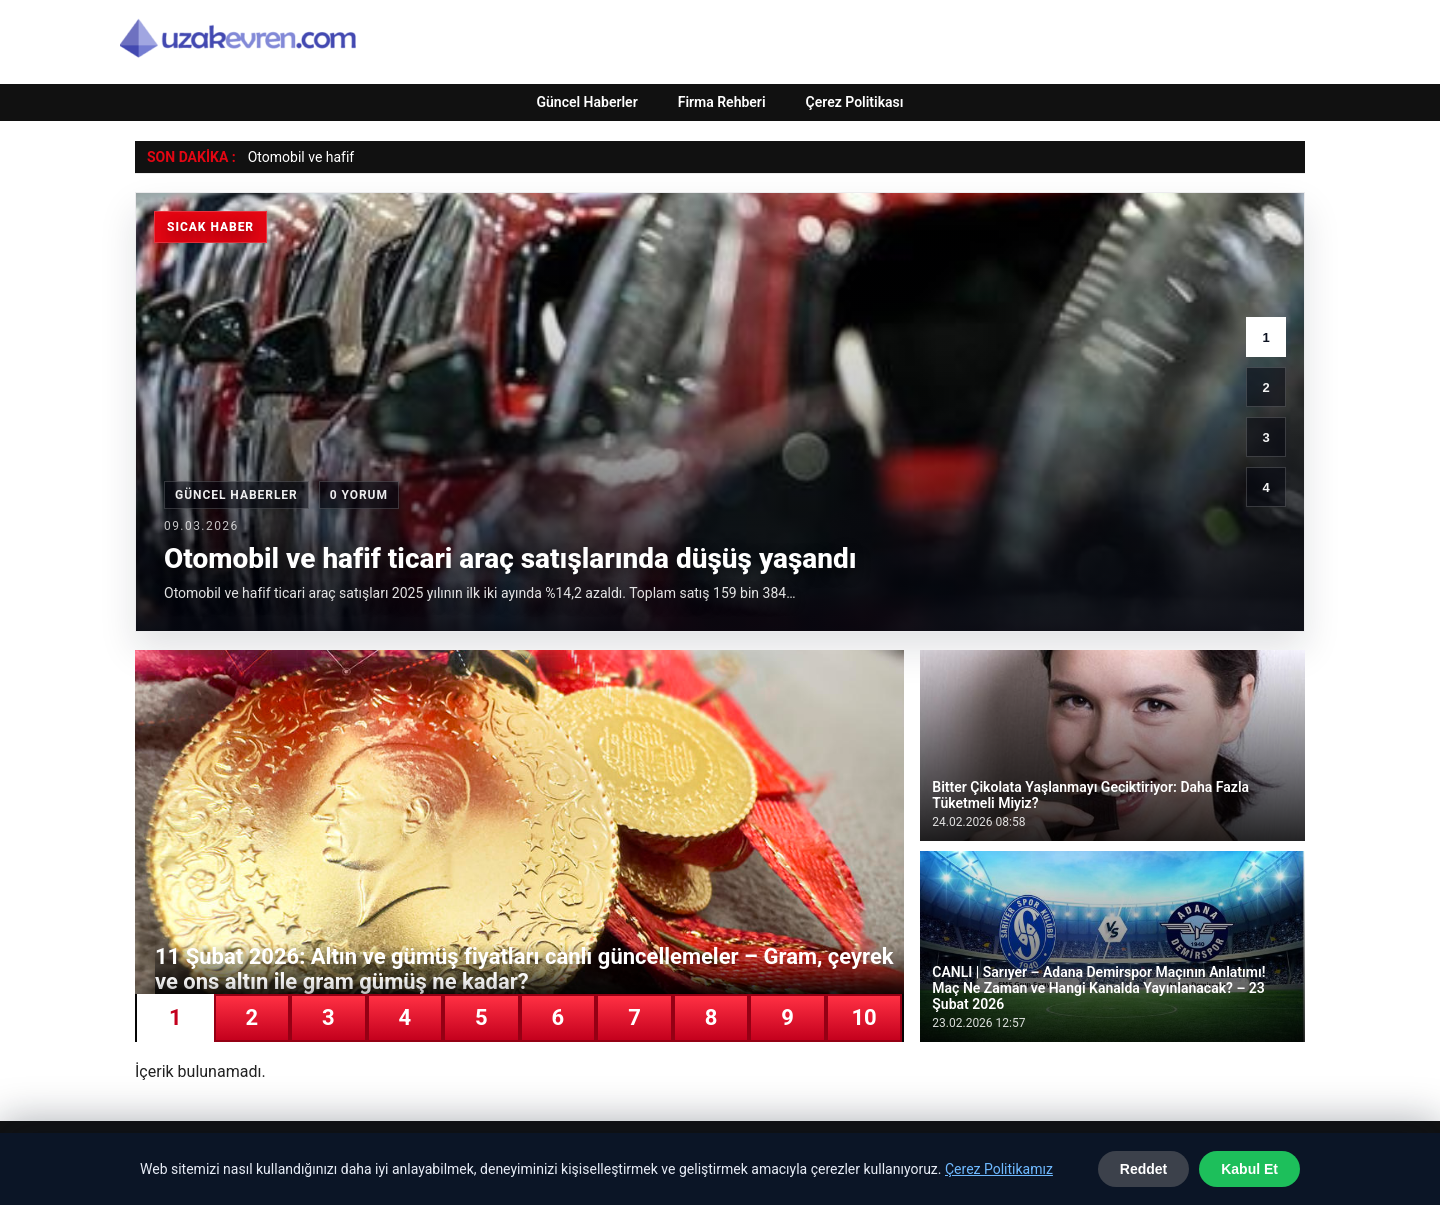 The height and width of the screenshot is (1205, 1440). I want to click on Reddet, so click(1143, 1169).